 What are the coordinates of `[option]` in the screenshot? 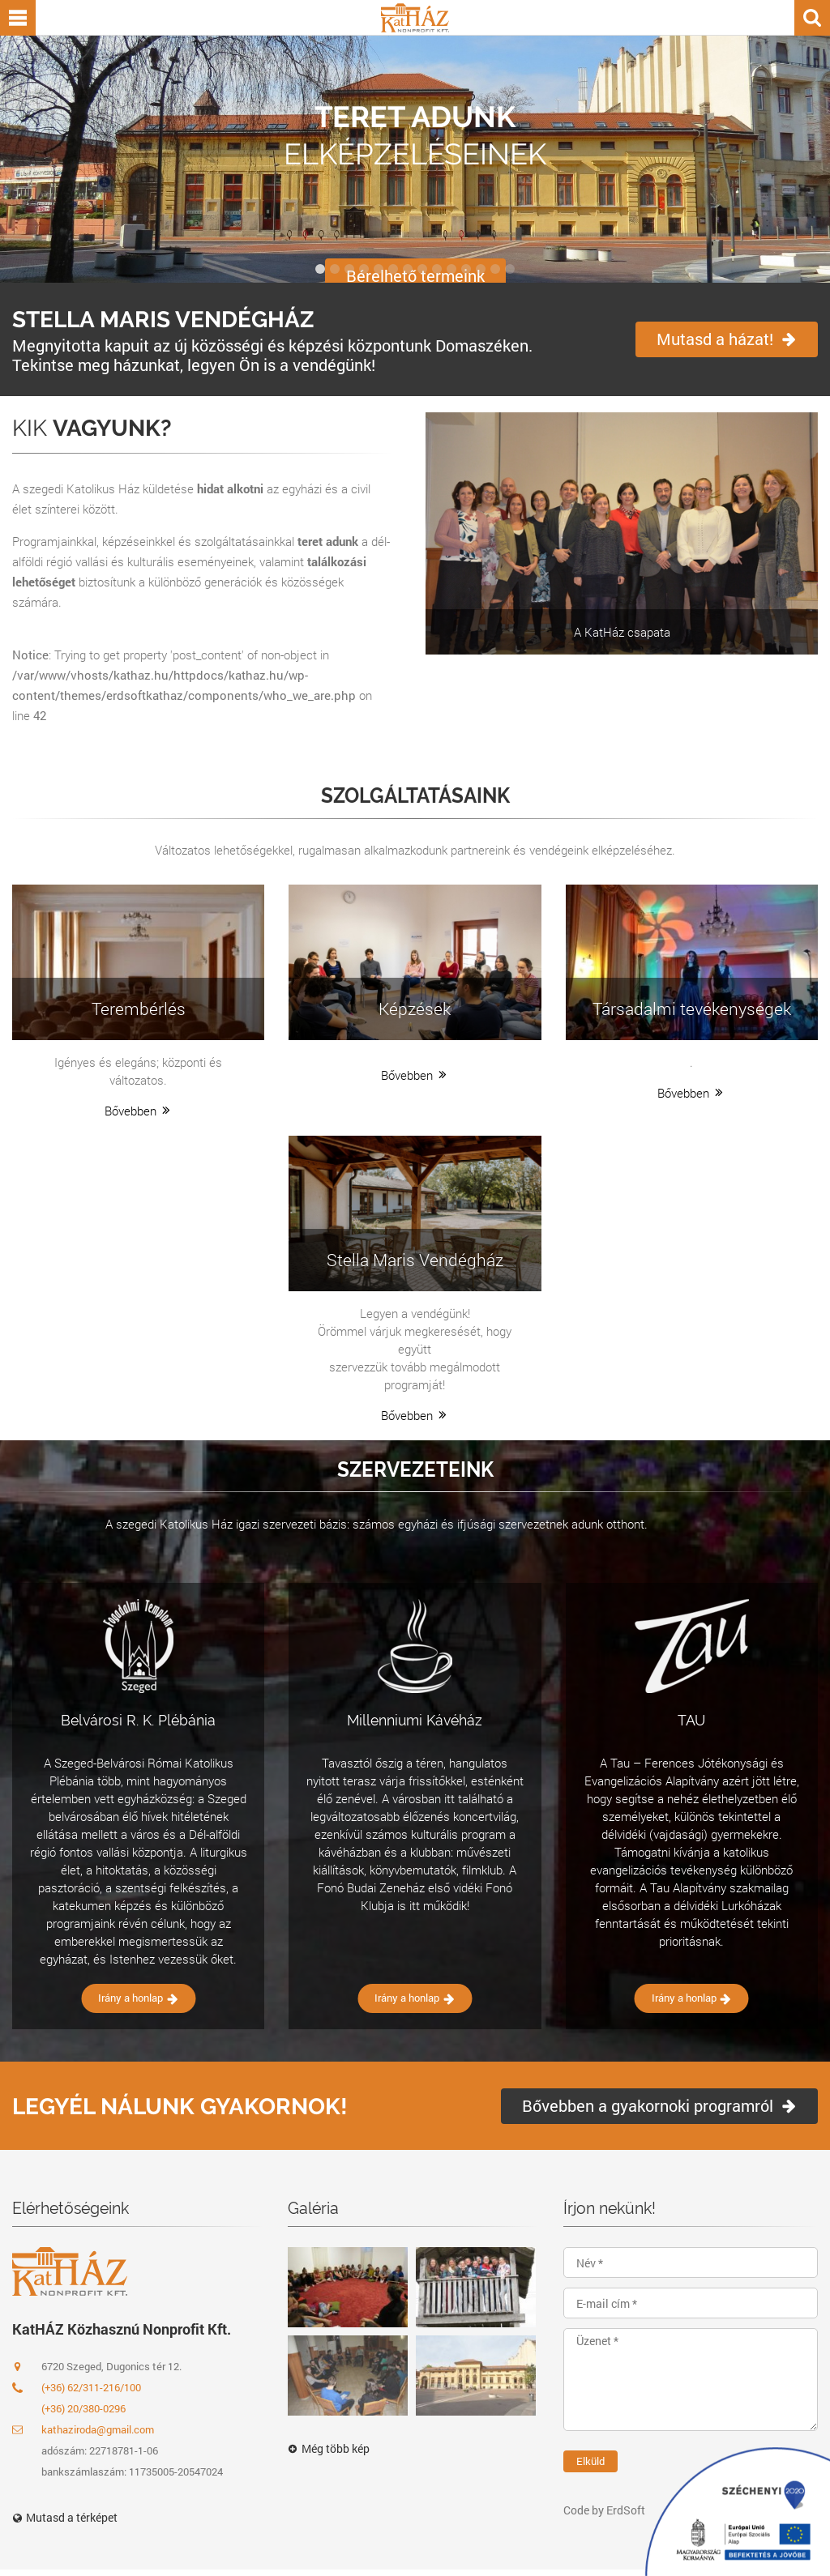 It's located at (415, 159).